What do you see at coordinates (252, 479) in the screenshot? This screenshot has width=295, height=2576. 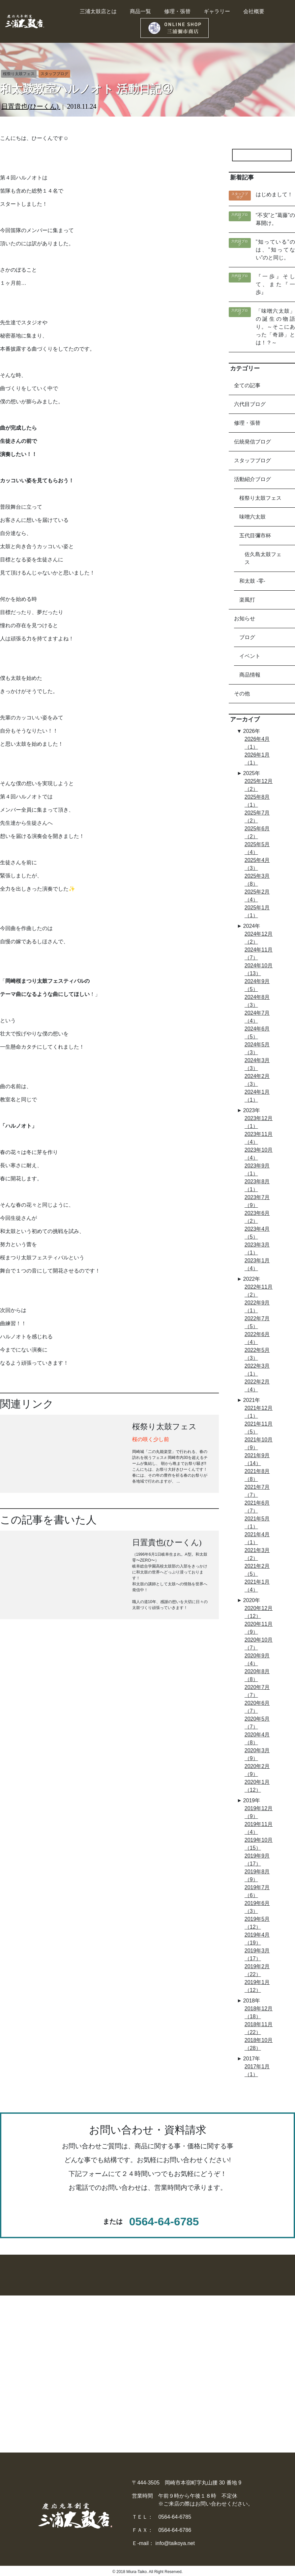 I see `活動紹介ブログ` at bounding box center [252, 479].